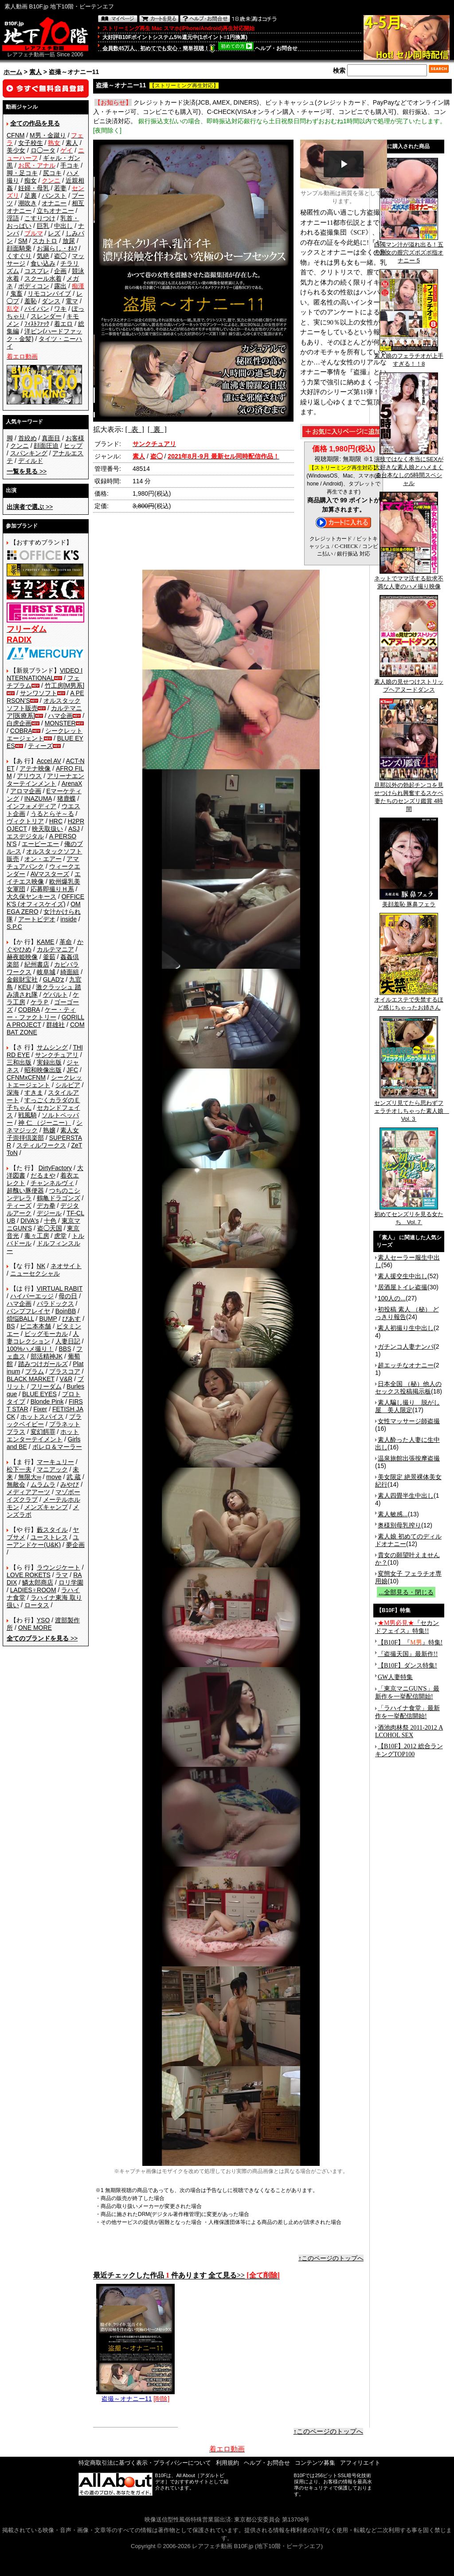  I want to click on 素人, so click(35, 71).